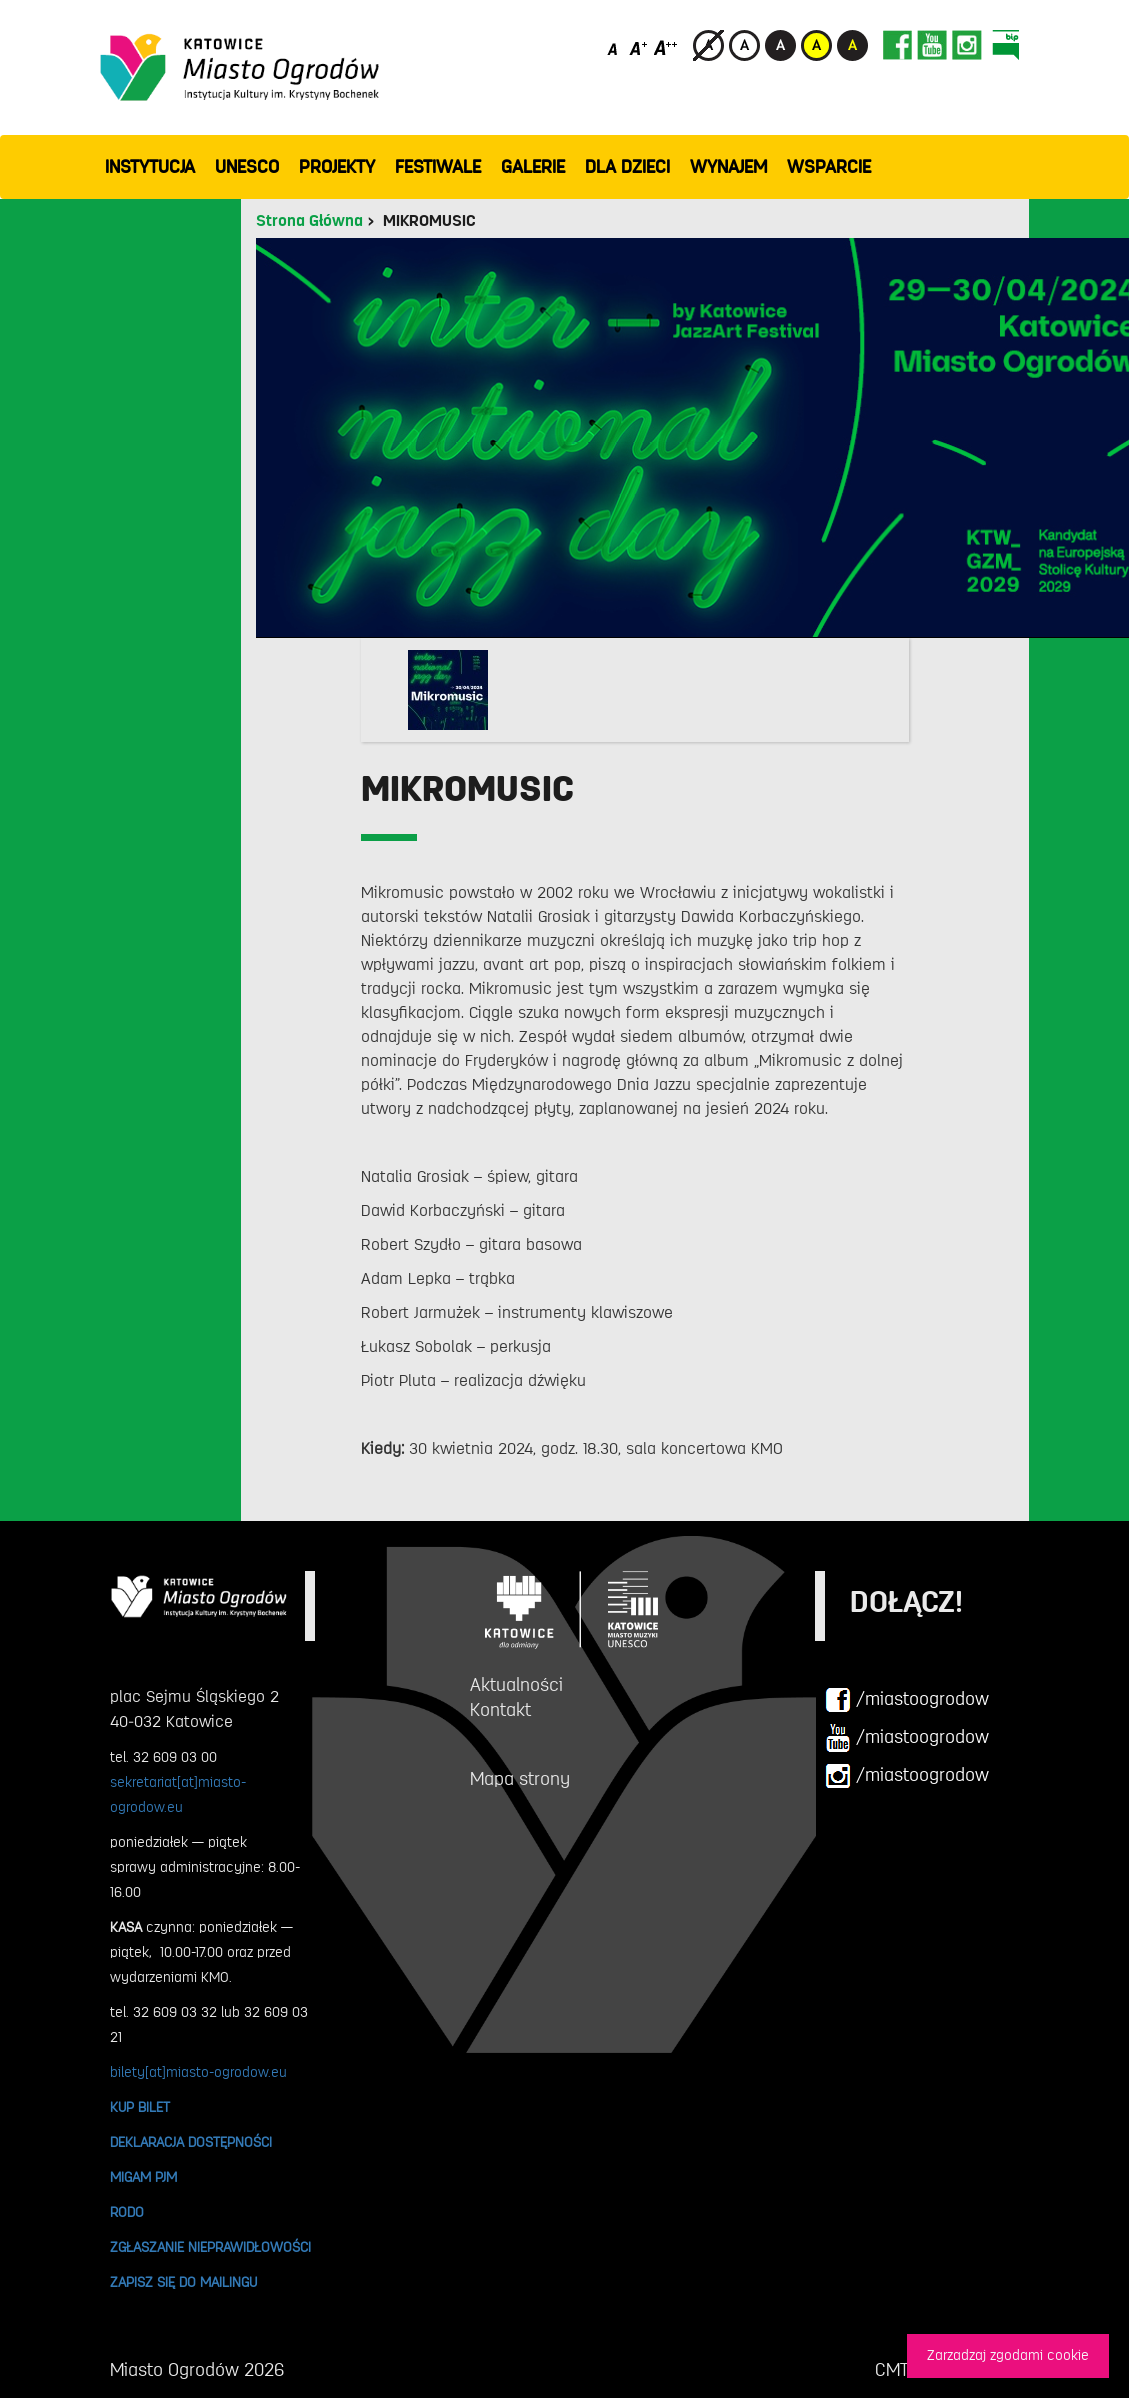 The width and height of the screenshot is (1129, 2398). Describe the element at coordinates (728, 167) in the screenshot. I see `Wynajem [button]` at that location.